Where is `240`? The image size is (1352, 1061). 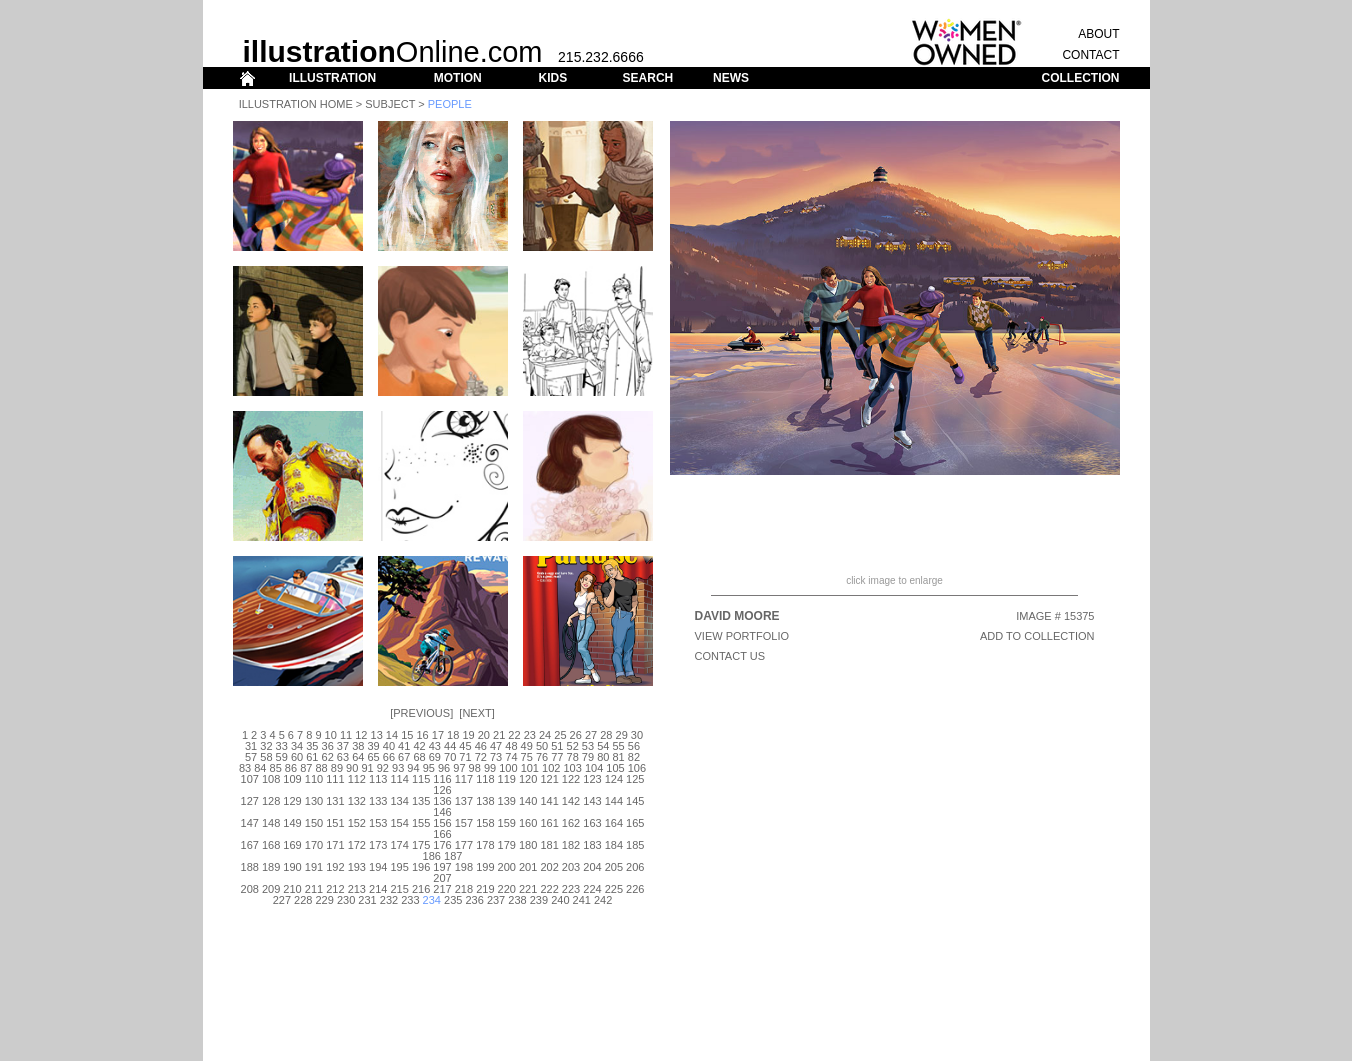
240 is located at coordinates (560, 900).